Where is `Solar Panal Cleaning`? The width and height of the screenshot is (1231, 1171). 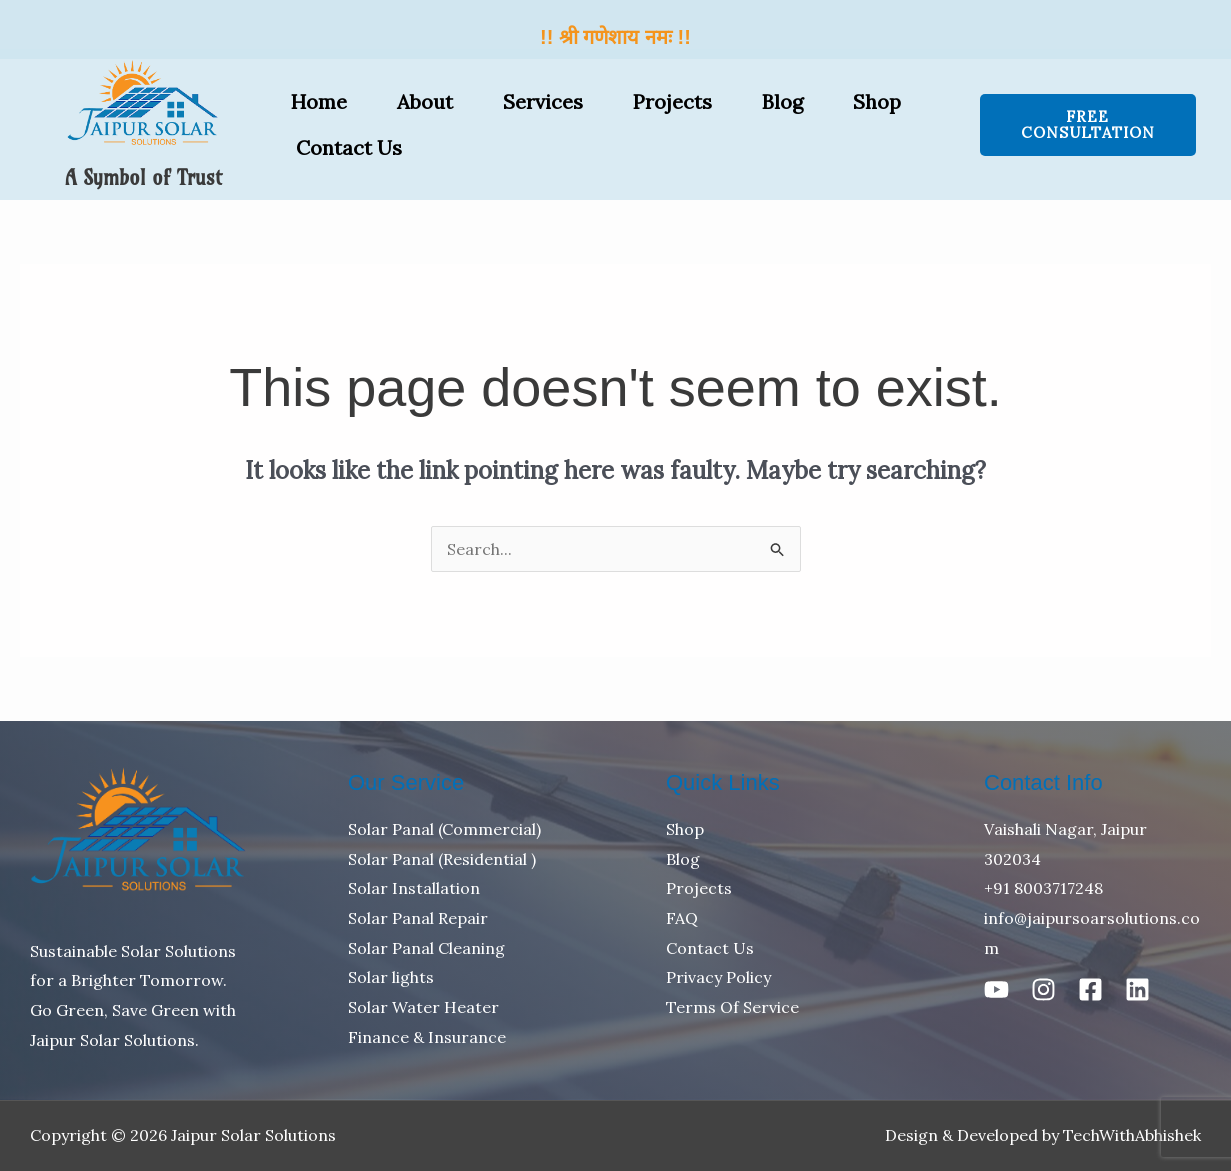 Solar Panal Cleaning is located at coordinates (426, 948).